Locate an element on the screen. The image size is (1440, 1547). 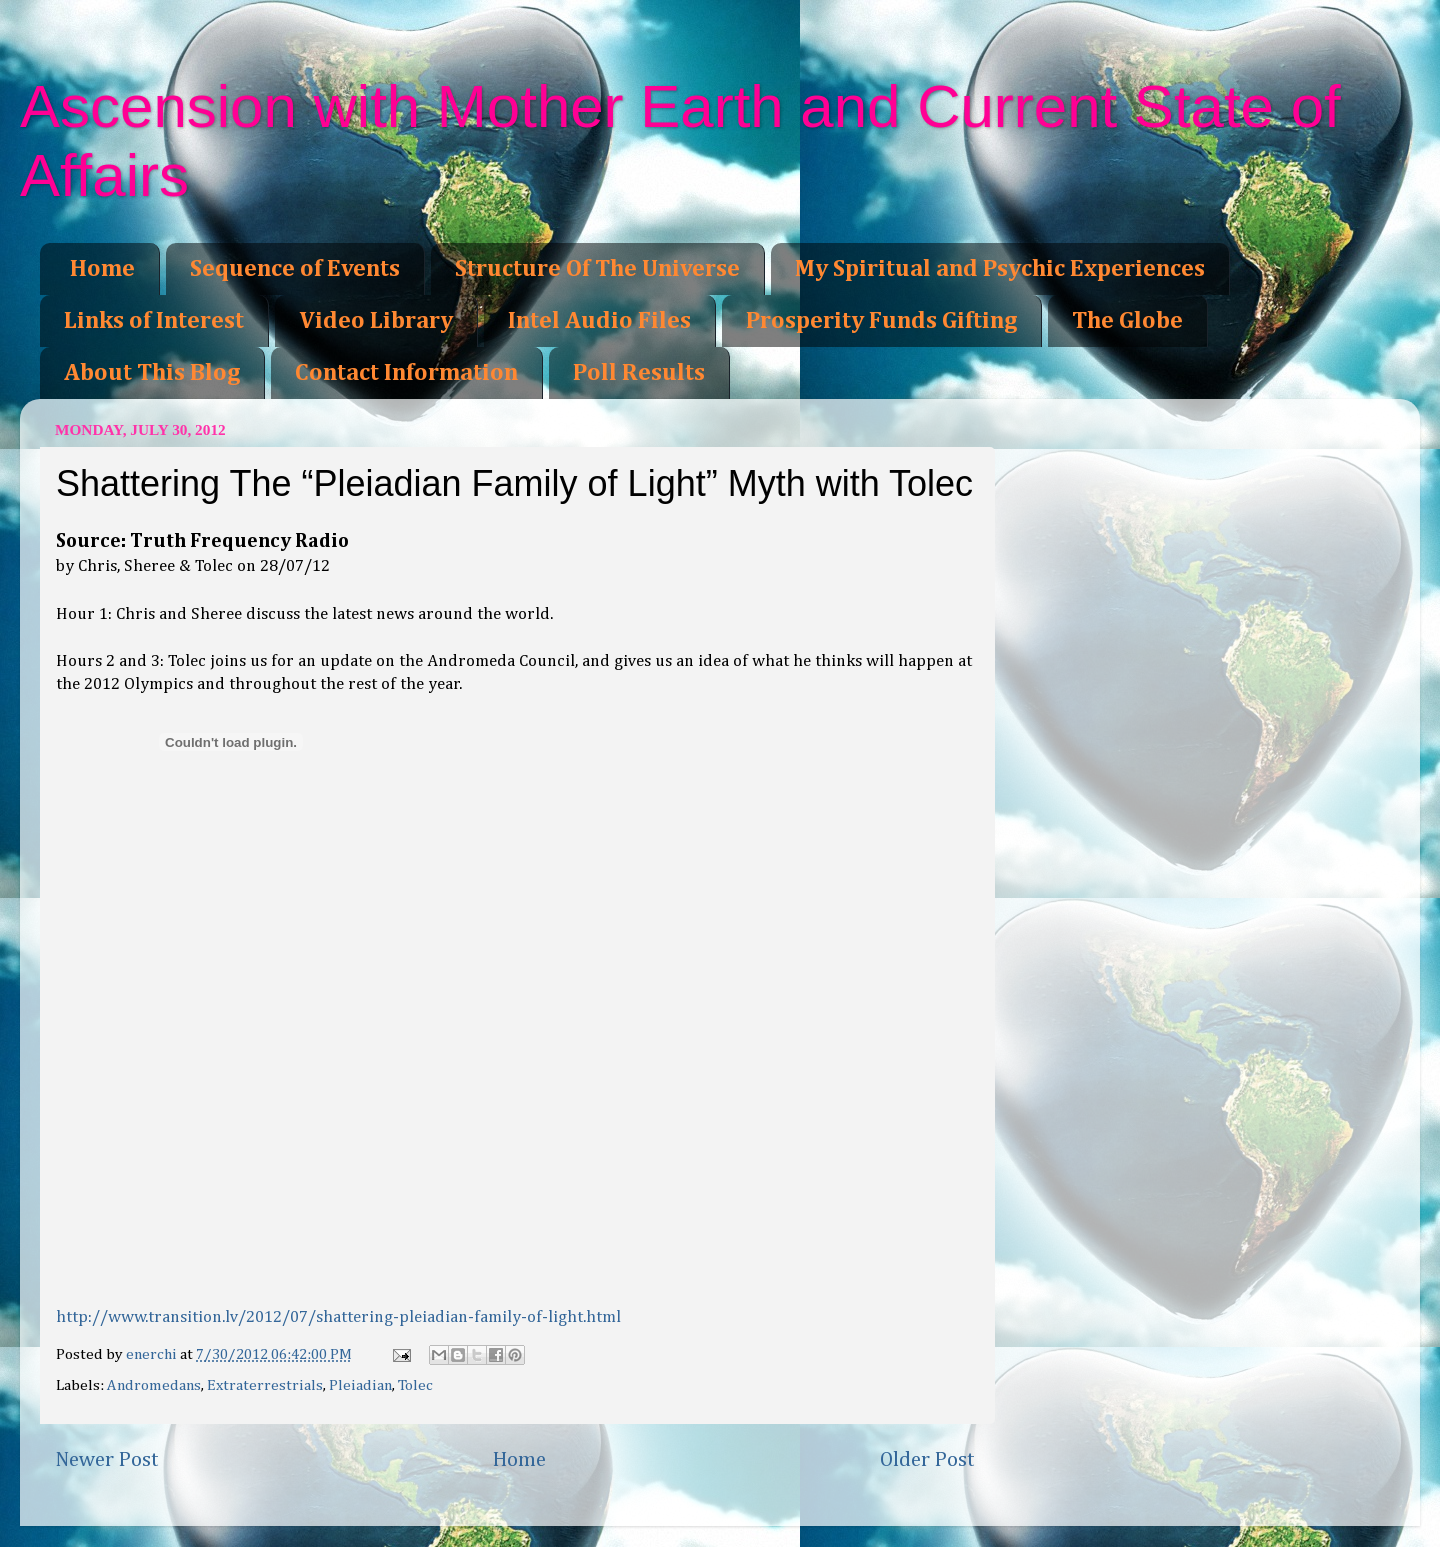
Tolec is located at coordinates (415, 1385).